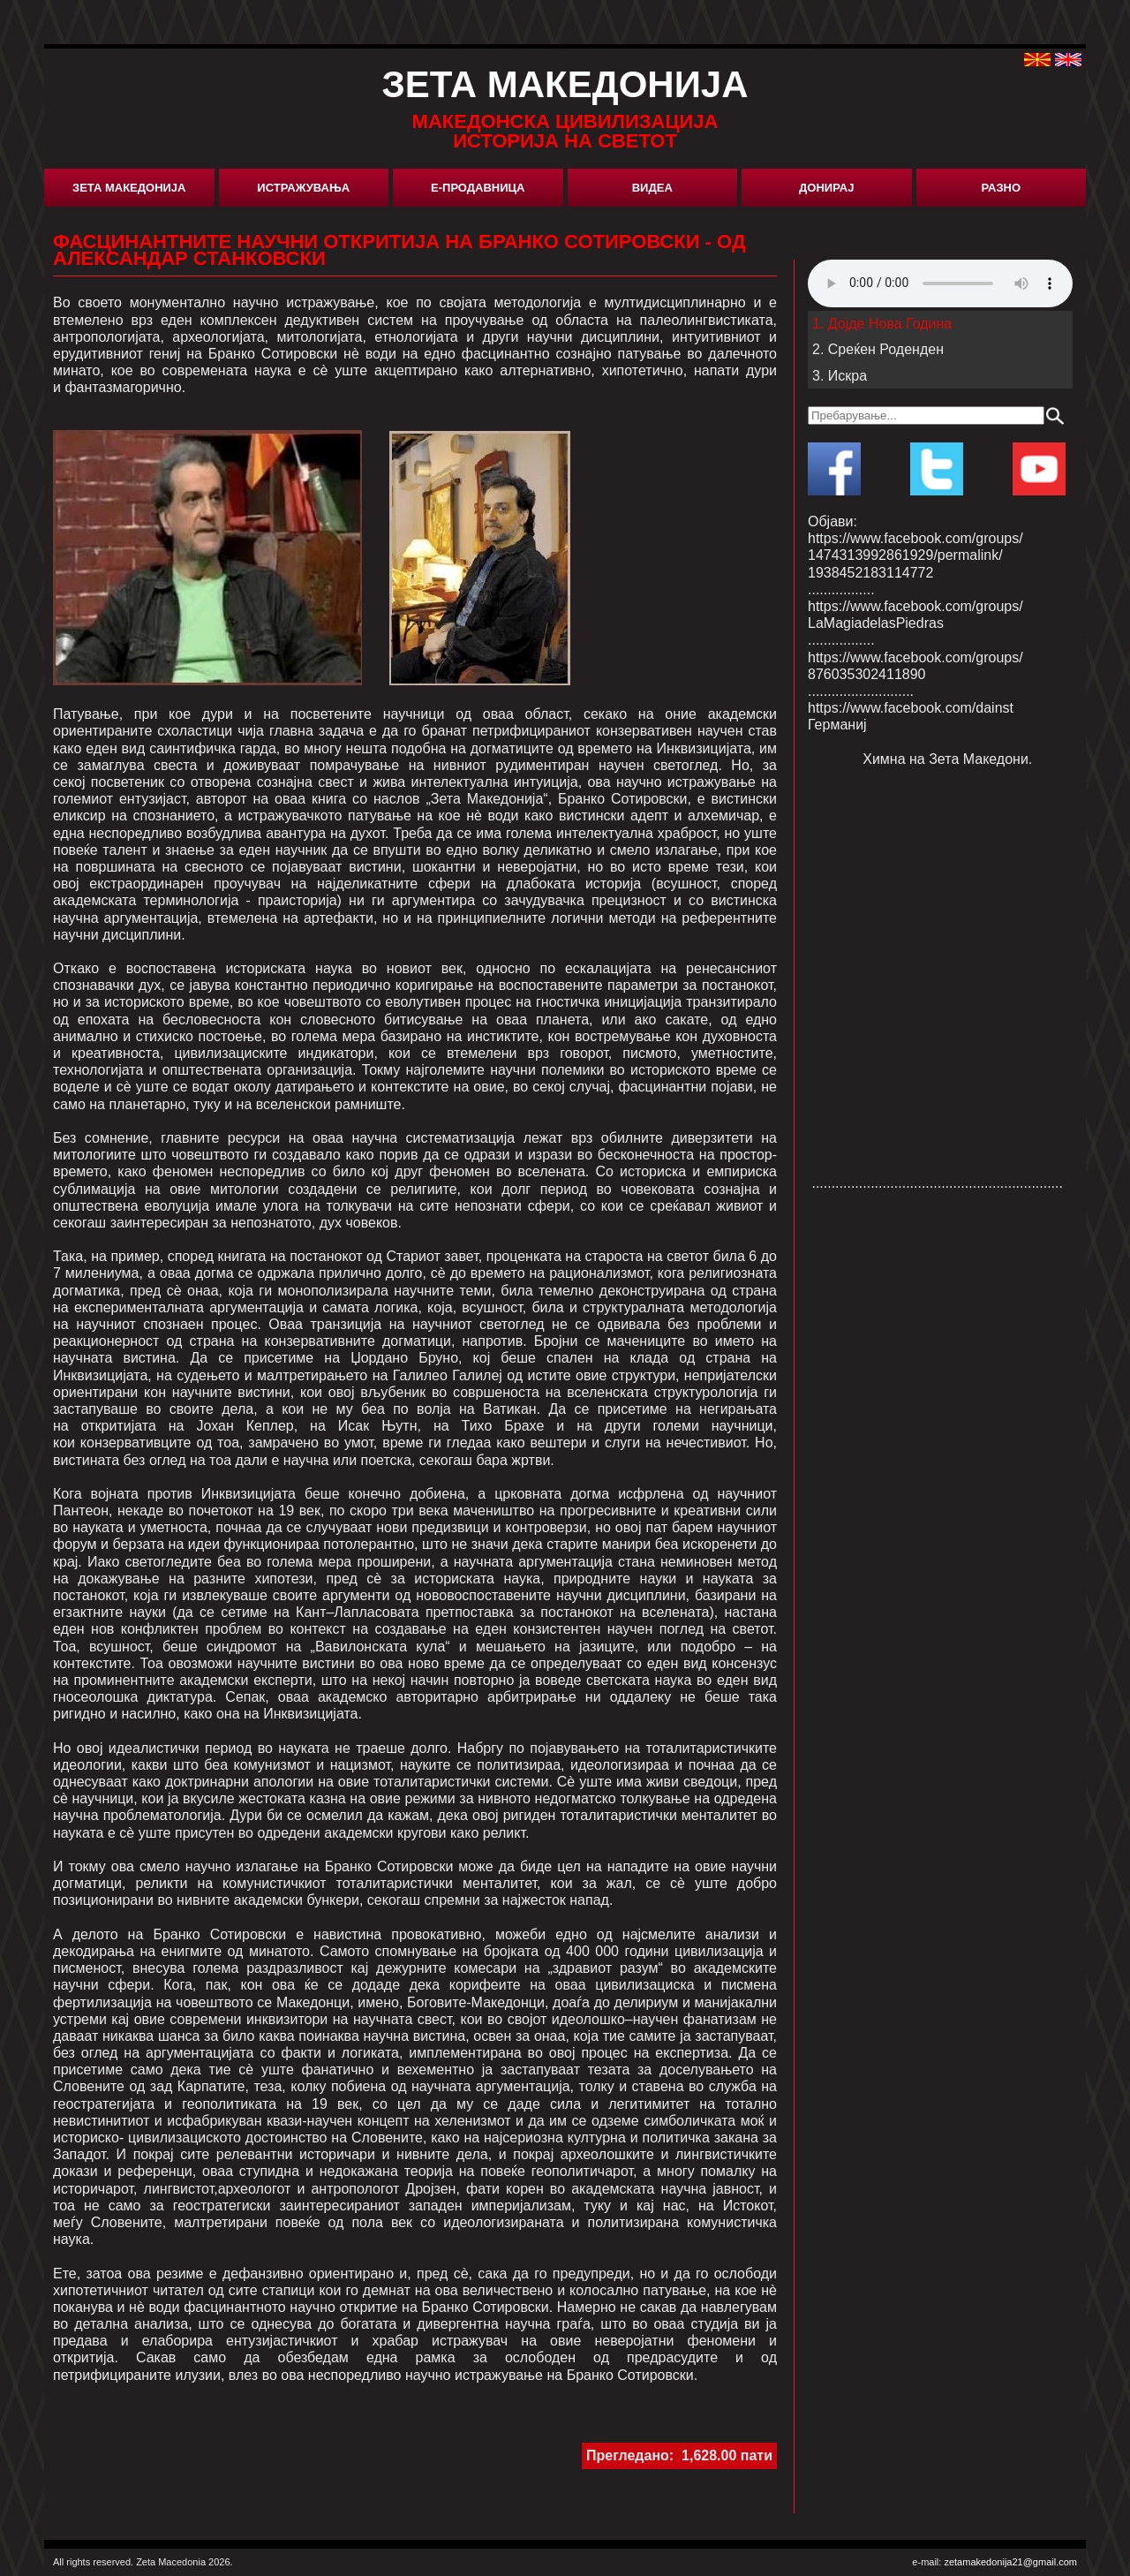 This screenshot has height=2576, width=1130. Describe the element at coordinates (1010, 2562) in the screenshot. I see `zetamakedonija21@gmail.com` at that location.